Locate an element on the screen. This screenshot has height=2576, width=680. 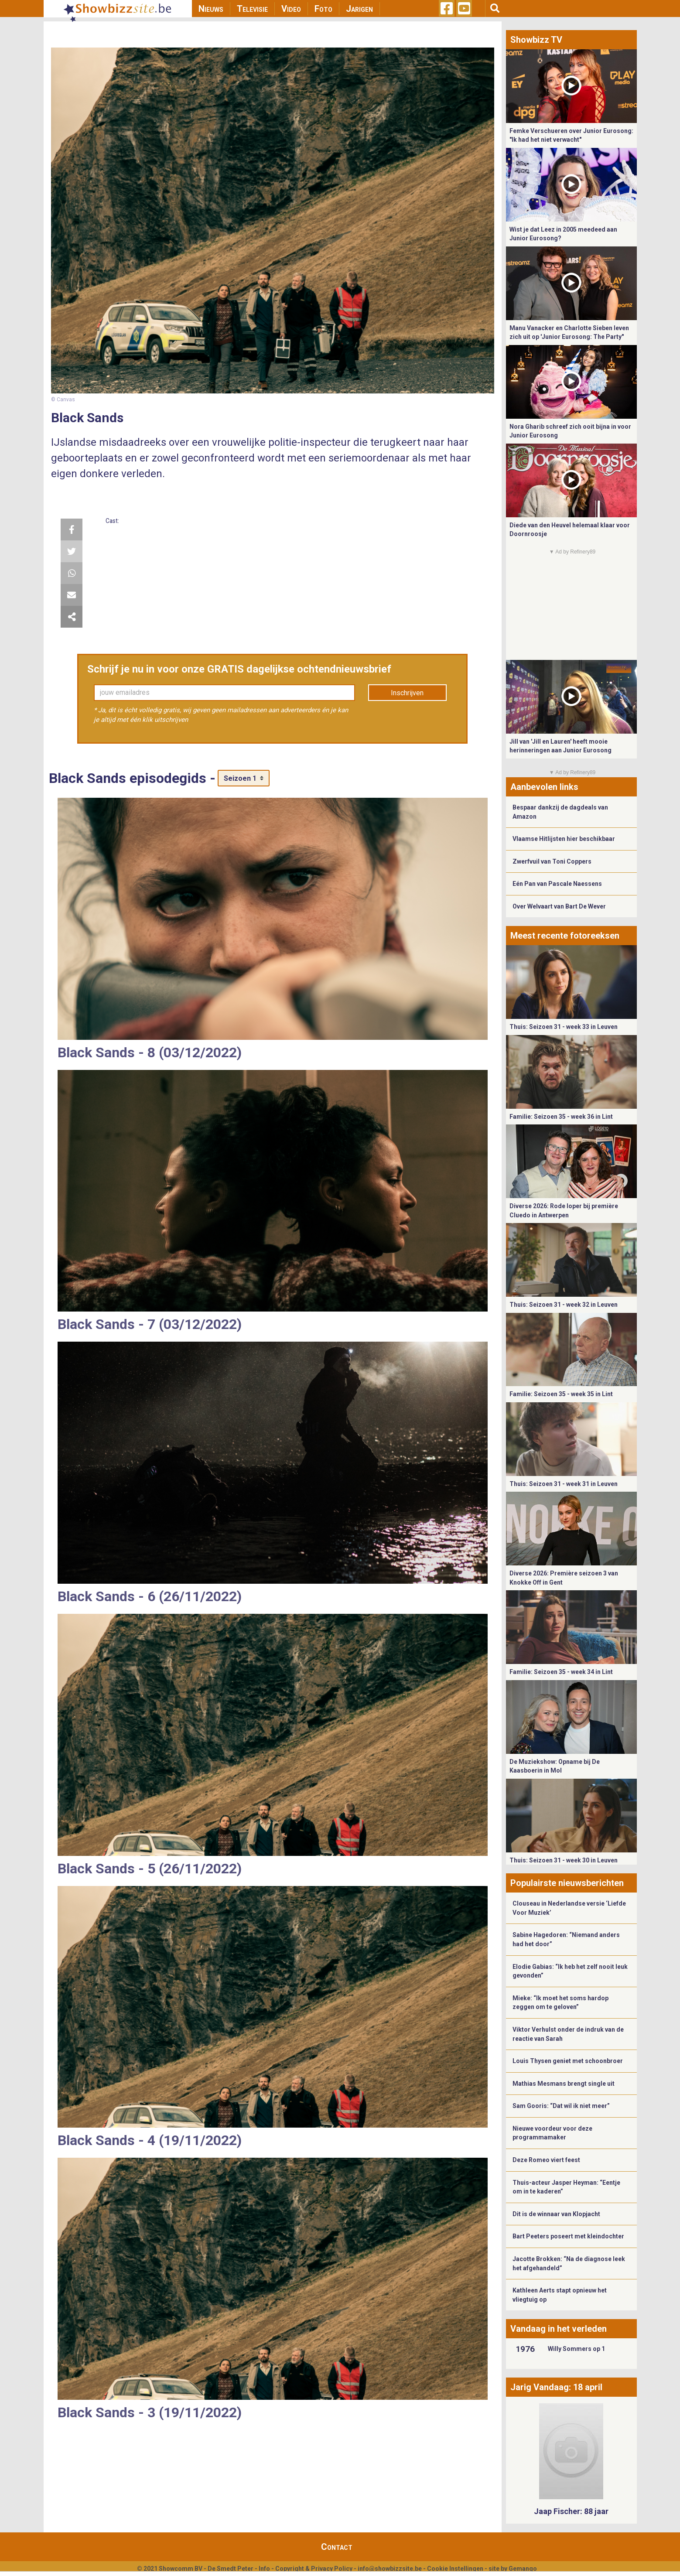
Mathias Mesmans brengt single uit is located at coordinates (564, 2083).